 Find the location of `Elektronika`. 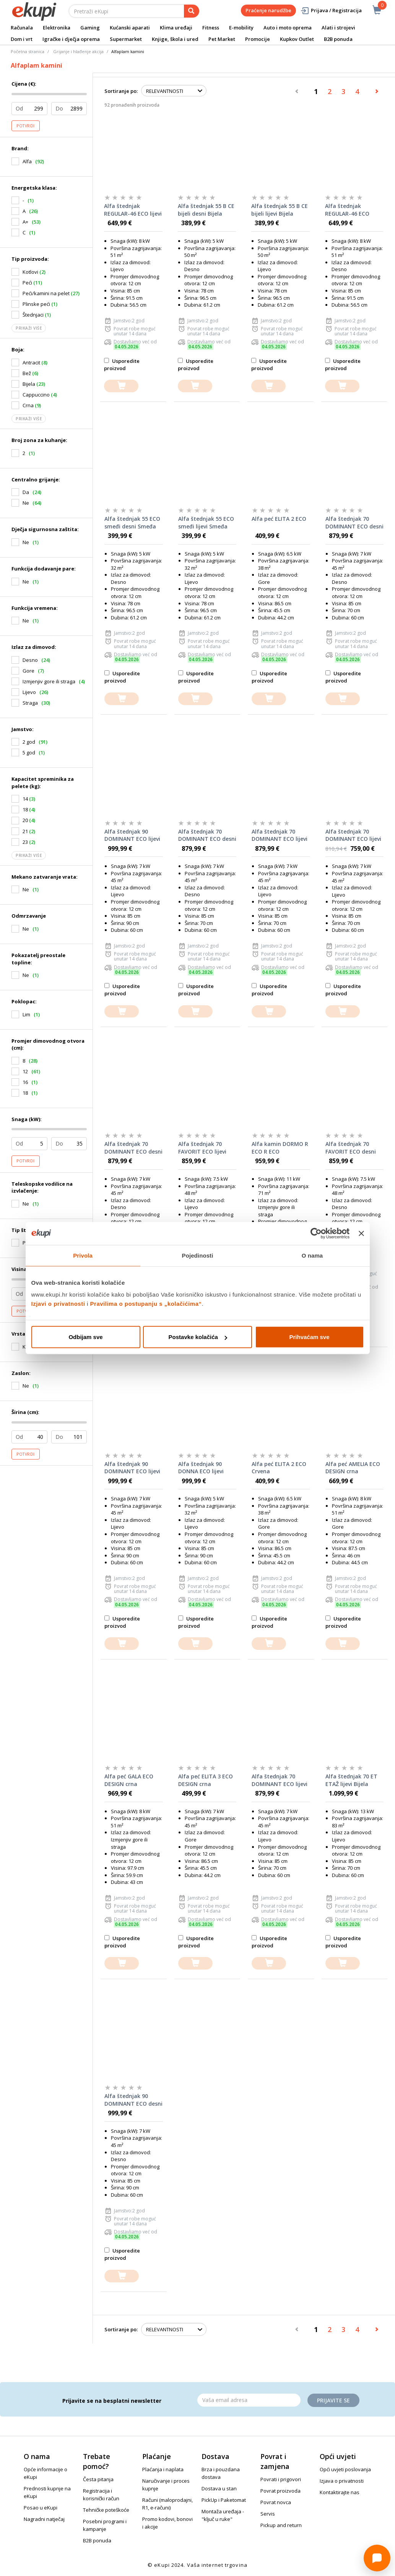

Elektronika is located at coordinates (56, 27).